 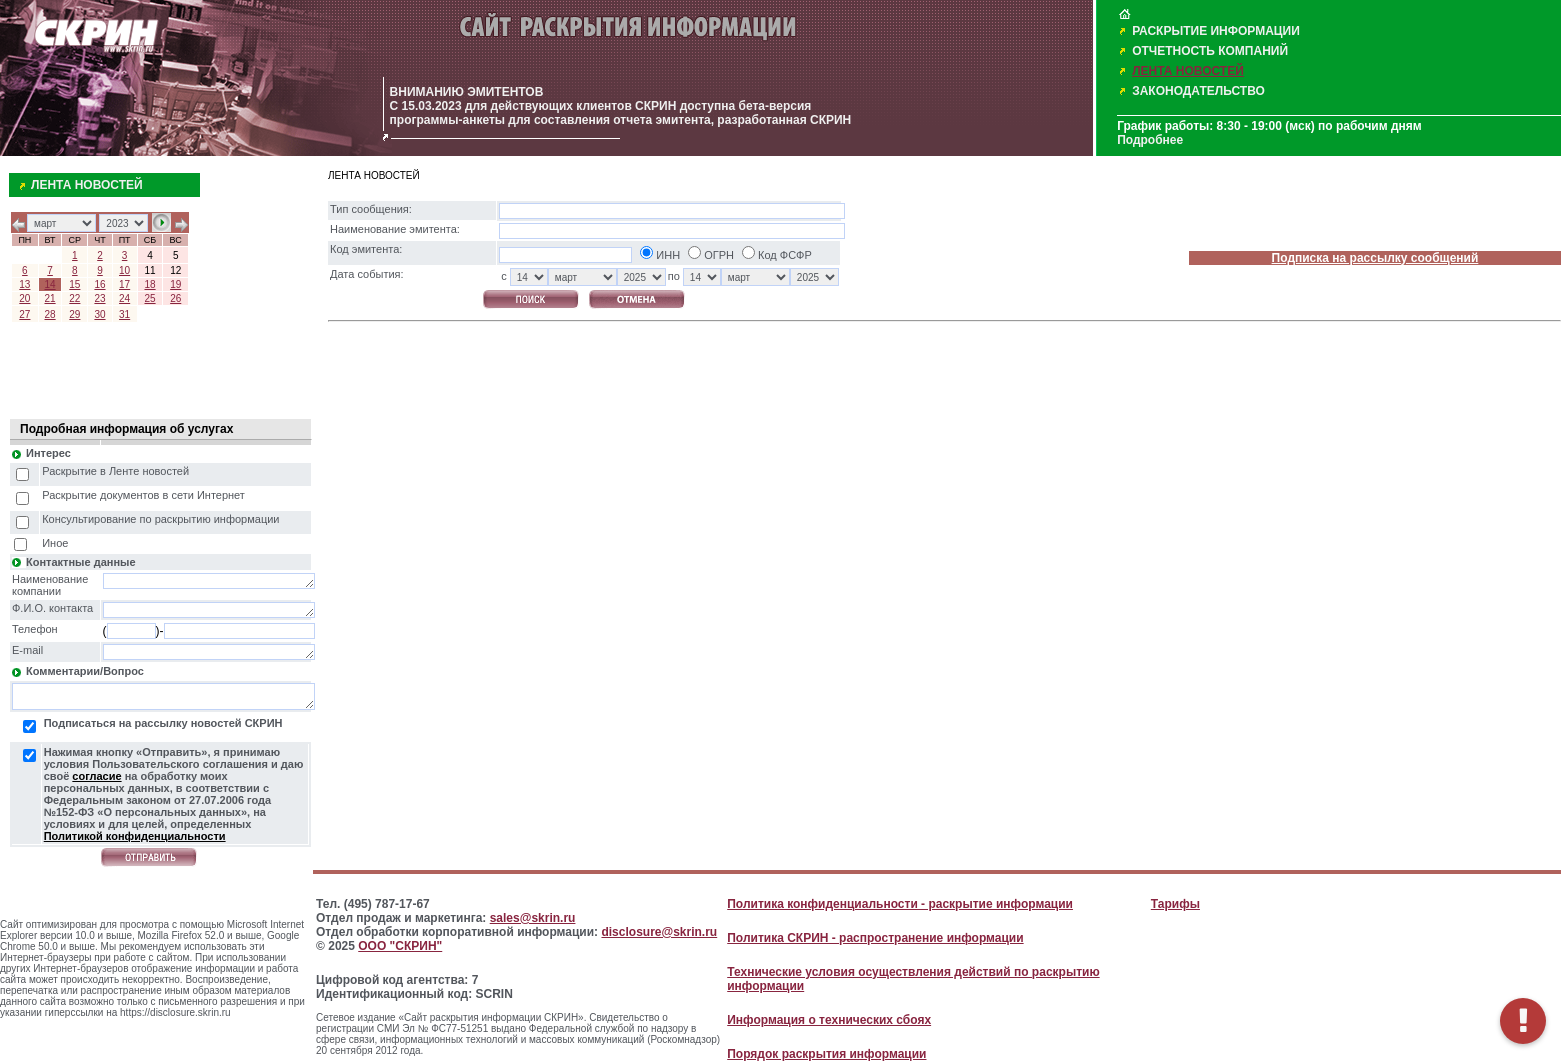 I want to click on 13, so click(x=24, y=284).